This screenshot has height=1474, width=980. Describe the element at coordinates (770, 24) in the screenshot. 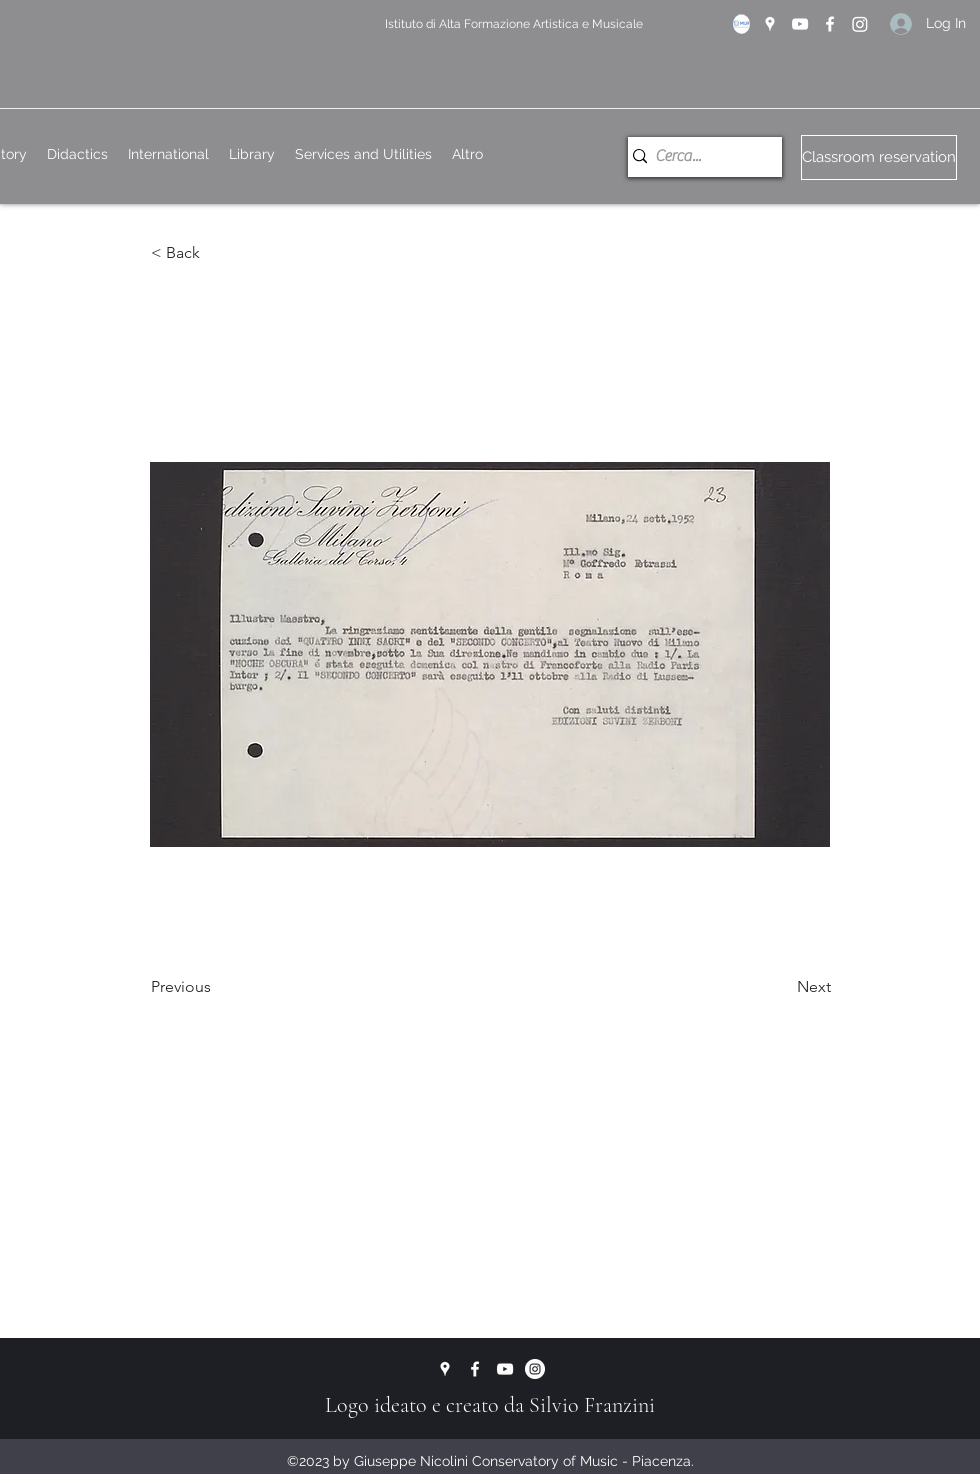

I see `[Google Places]` at that location.